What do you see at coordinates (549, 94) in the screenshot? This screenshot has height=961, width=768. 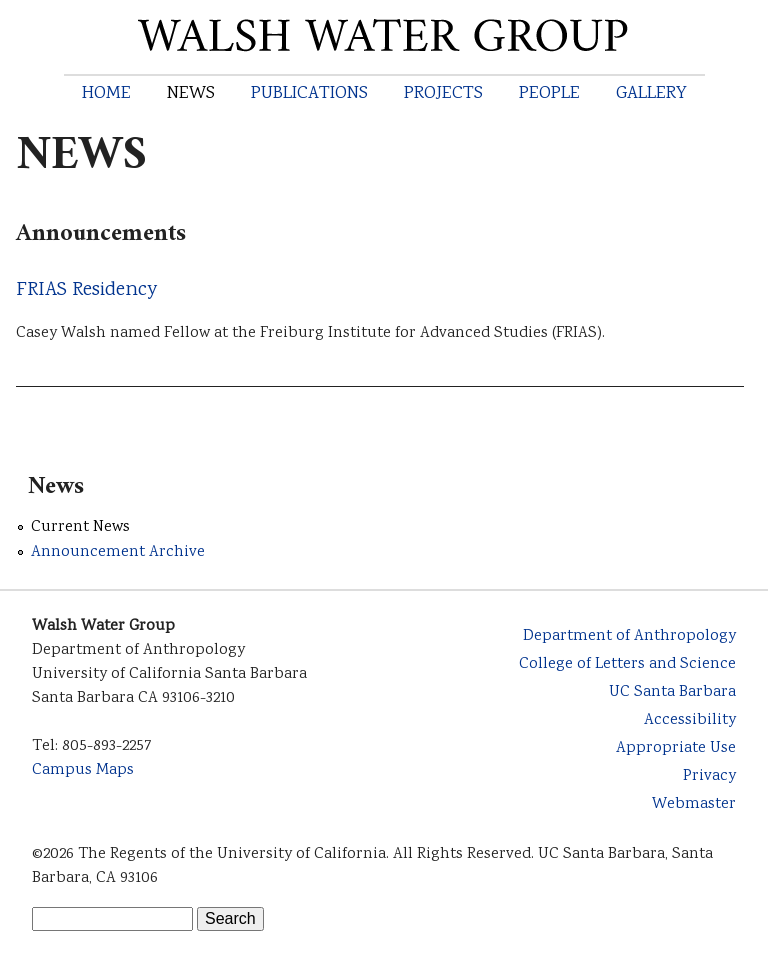 I see `People` at bounding box center [549, 94].